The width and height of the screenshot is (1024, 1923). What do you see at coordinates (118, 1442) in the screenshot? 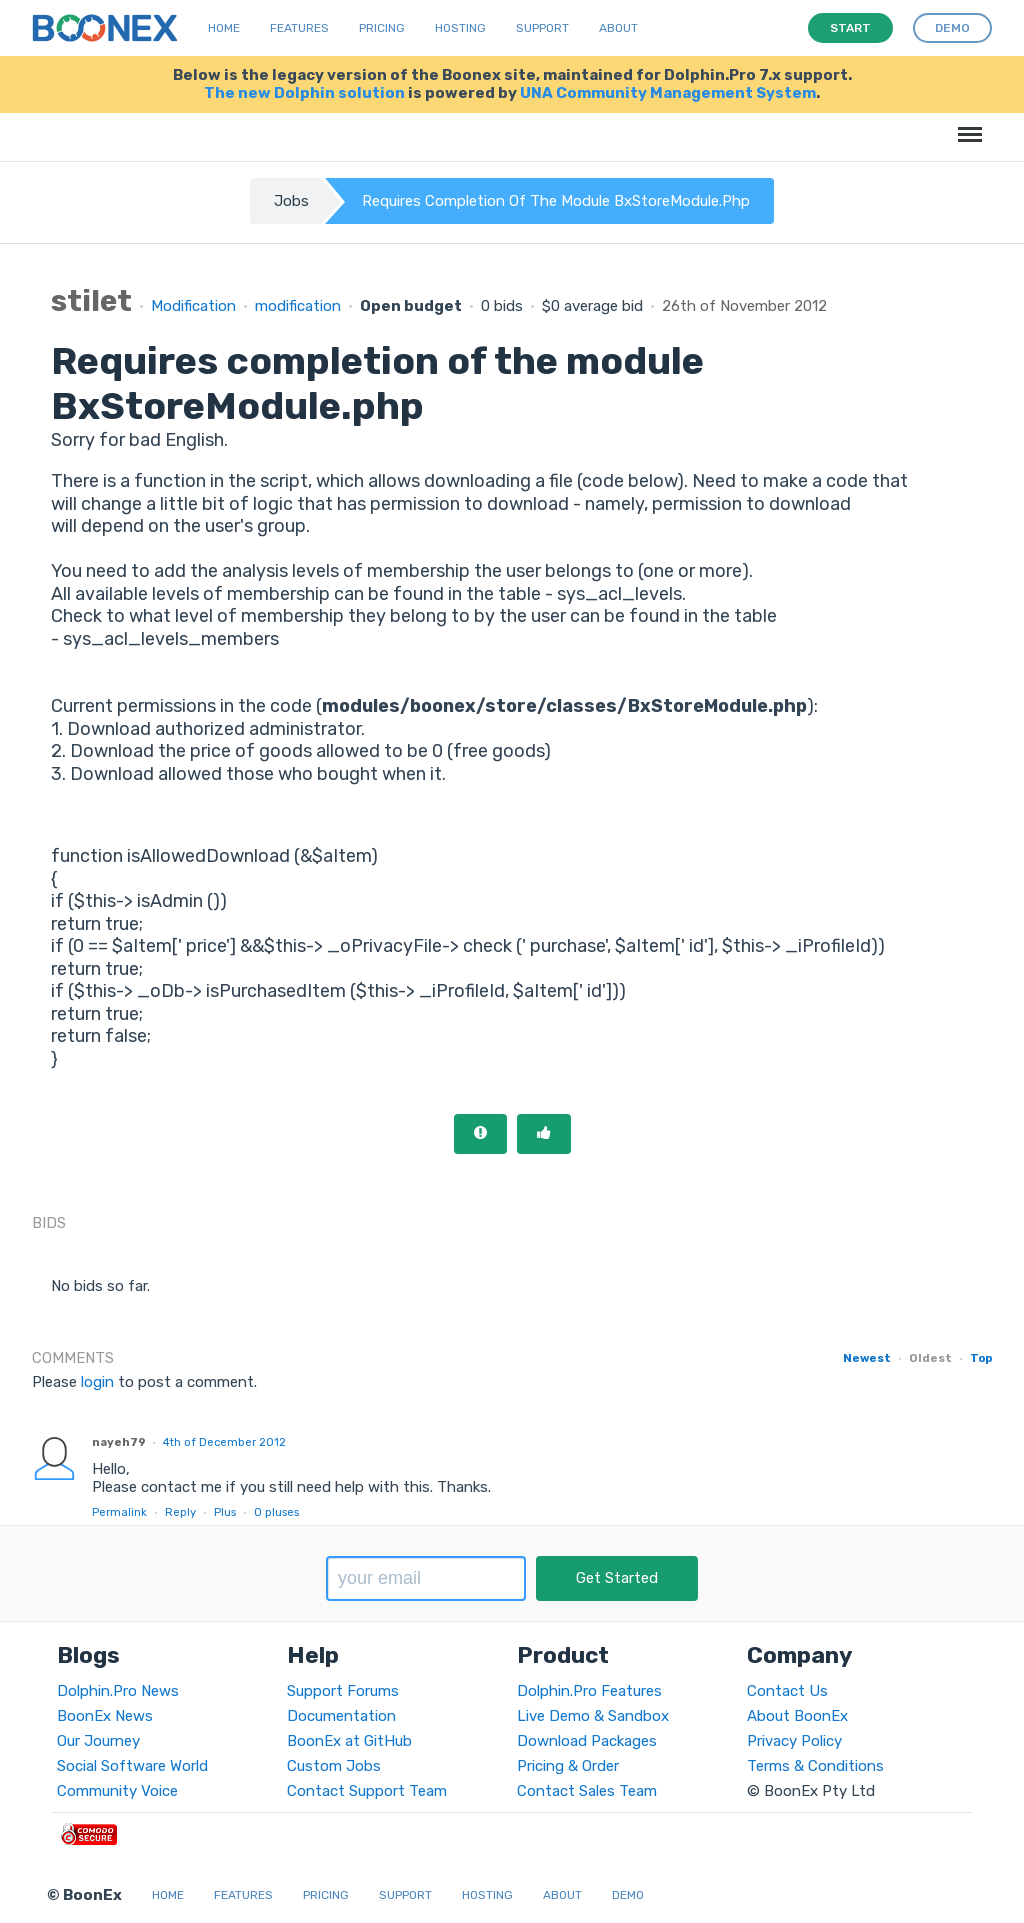
I see `nayeh79` at bounding box center [118, 1442].